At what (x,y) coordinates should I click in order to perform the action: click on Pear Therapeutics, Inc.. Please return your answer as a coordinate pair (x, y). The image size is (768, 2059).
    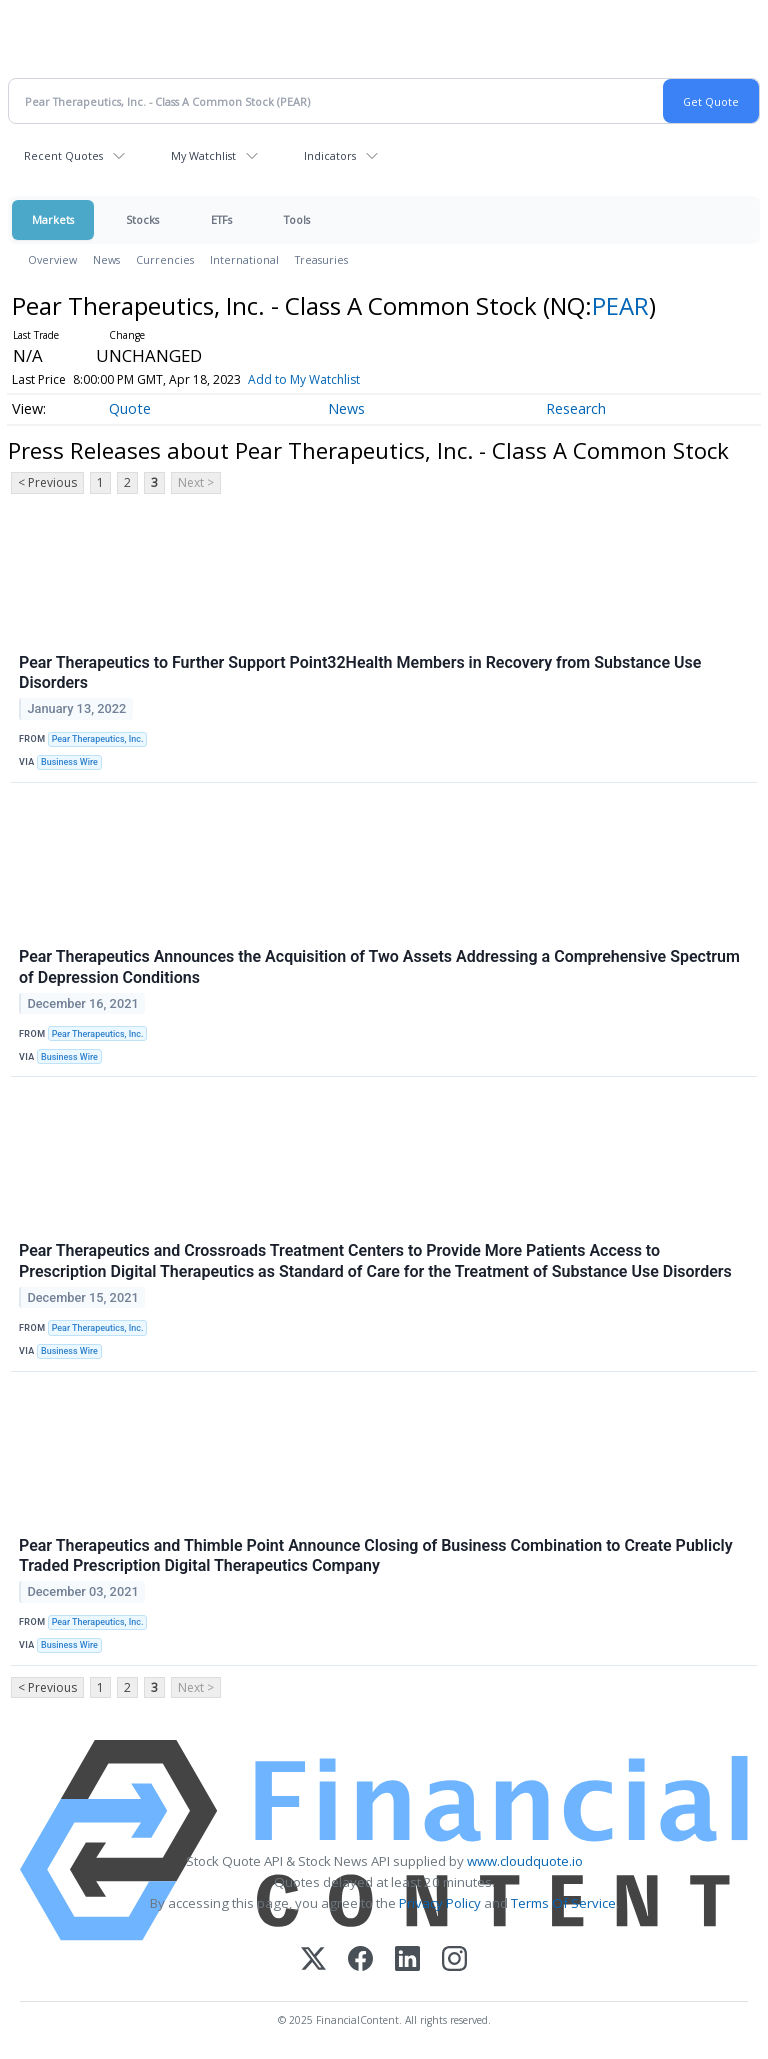
    Looking at the image, I should click on (98, 739).